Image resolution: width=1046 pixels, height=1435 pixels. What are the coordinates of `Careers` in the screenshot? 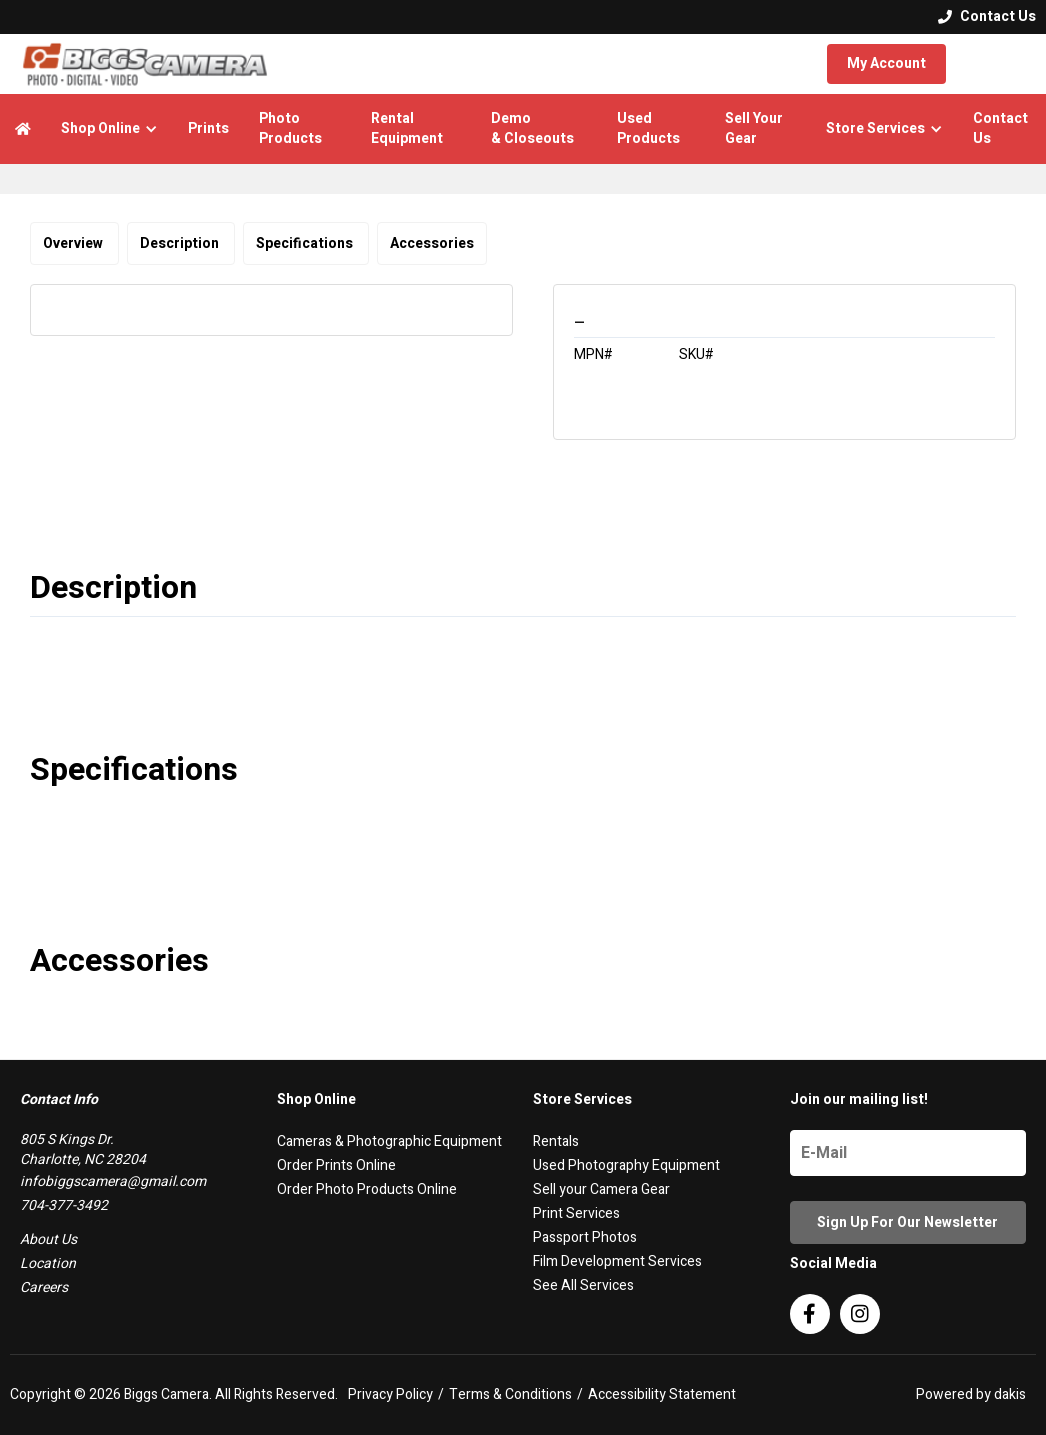 It's located at (44, 1287).